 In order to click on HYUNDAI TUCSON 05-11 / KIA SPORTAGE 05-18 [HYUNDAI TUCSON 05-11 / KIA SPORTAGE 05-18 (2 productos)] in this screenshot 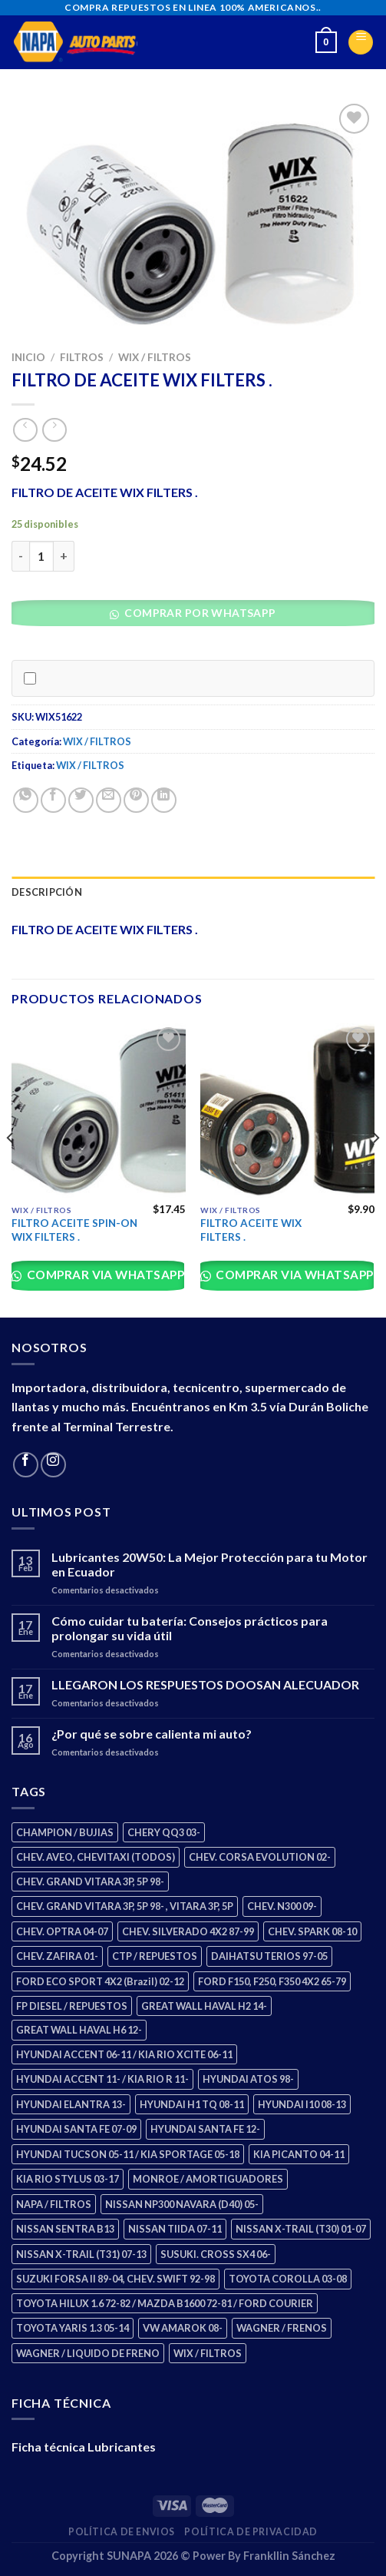, I will do `click(127, 2154)`.